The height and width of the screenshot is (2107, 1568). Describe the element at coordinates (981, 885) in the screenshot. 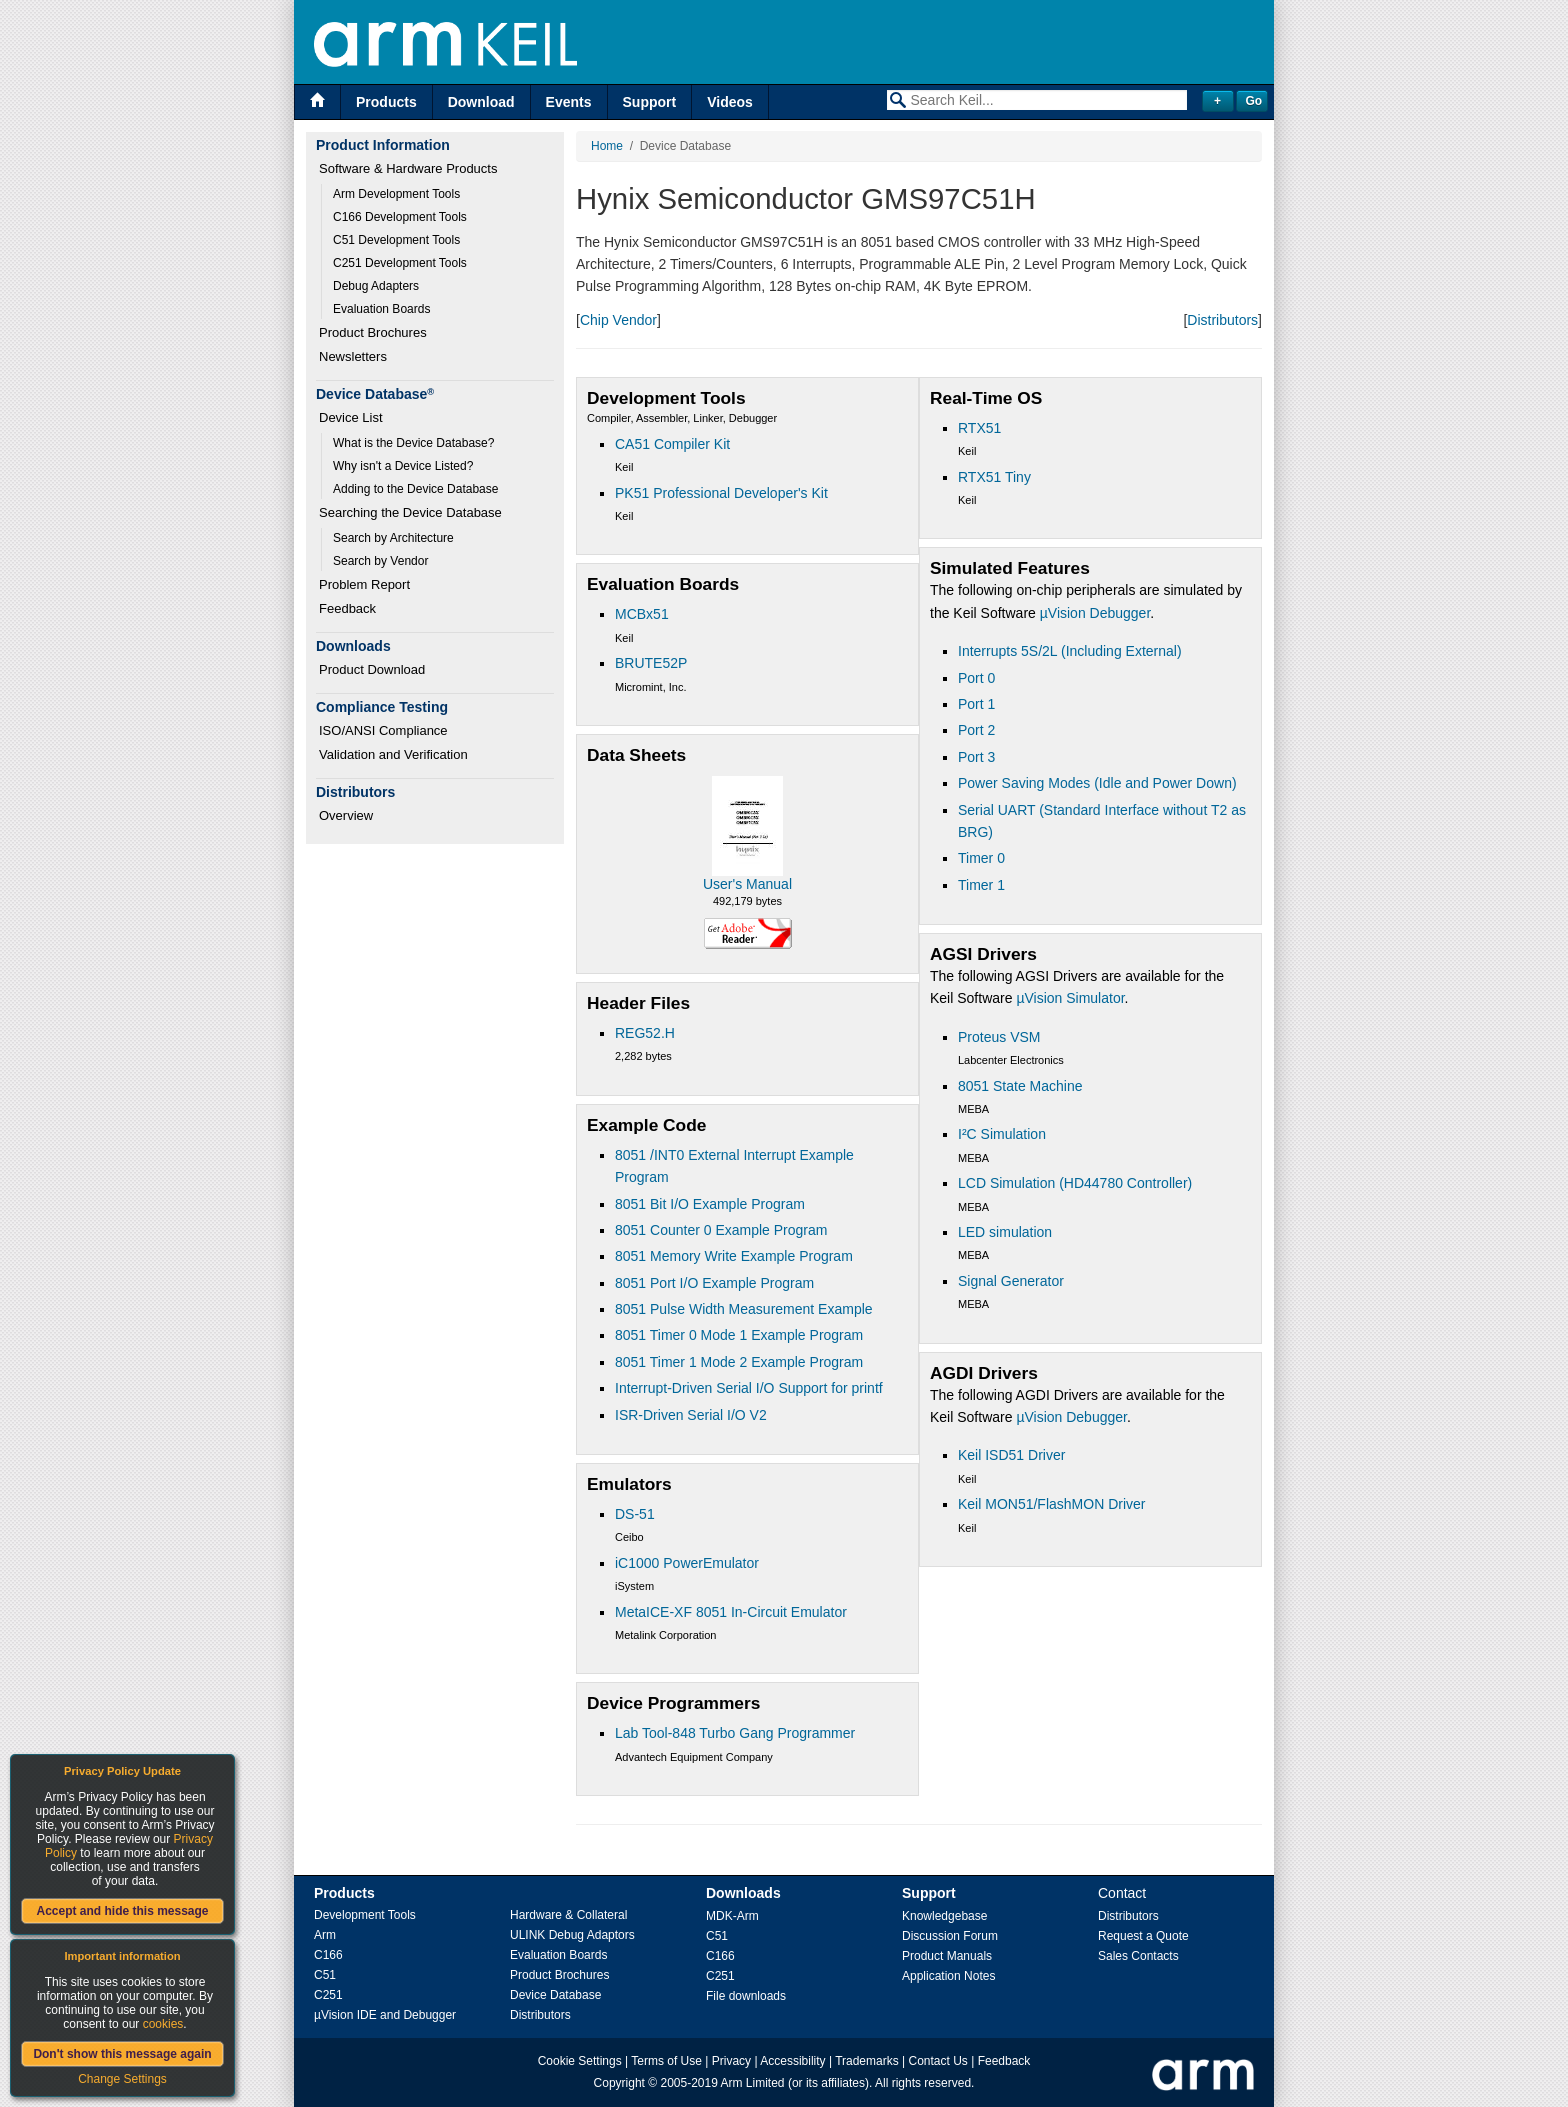

I see `Timer 1` at that location.